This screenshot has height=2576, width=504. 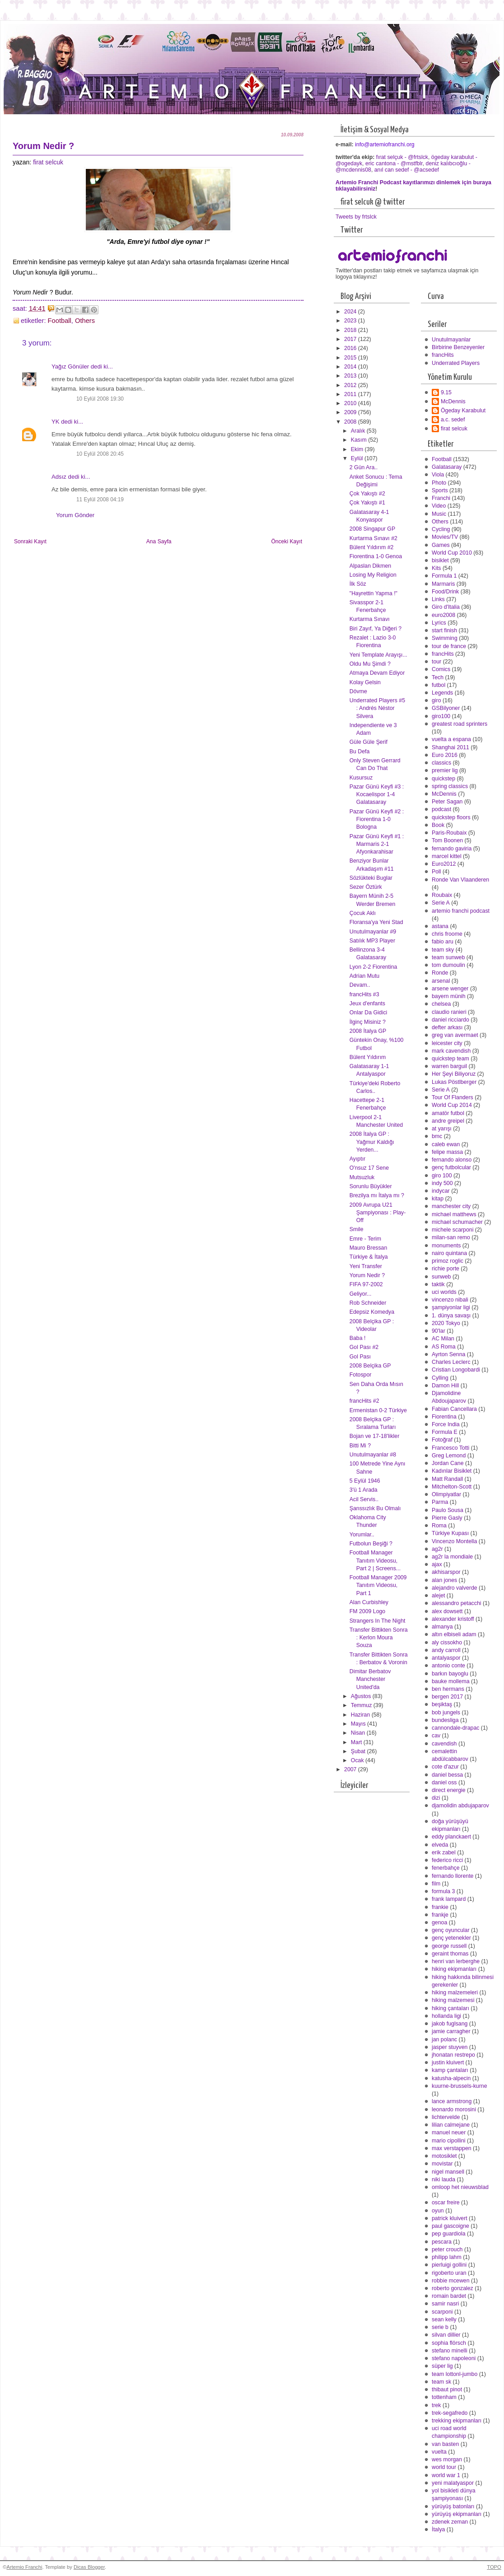 What do you see at coordinates (459, 724) in the screenshot?
I see `greatest road sprinters` at bounding box center [459, 724].